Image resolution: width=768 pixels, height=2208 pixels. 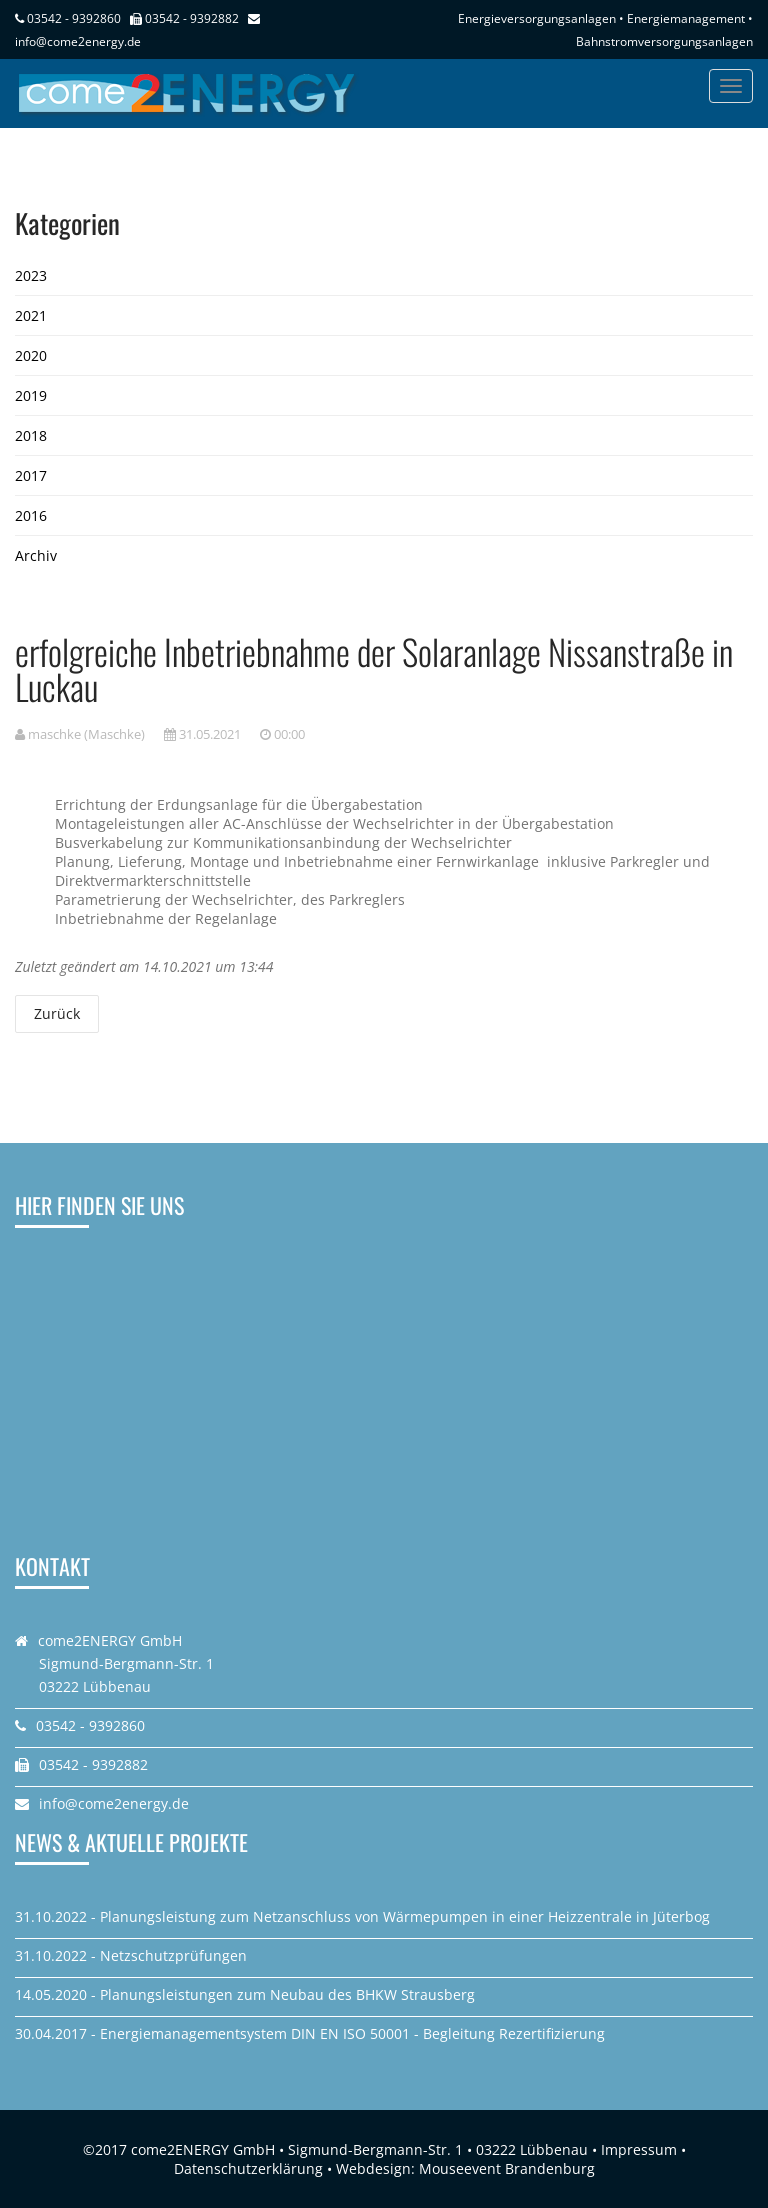 What do you see at coordinates (362, 1916) in the screenshot?
I see `31.10.2022 - Planungsleistung zum Netzanschluss von Wärmepumpen in einer Heizzentrale in Jüterbog` at bounding box center [362, 1916].